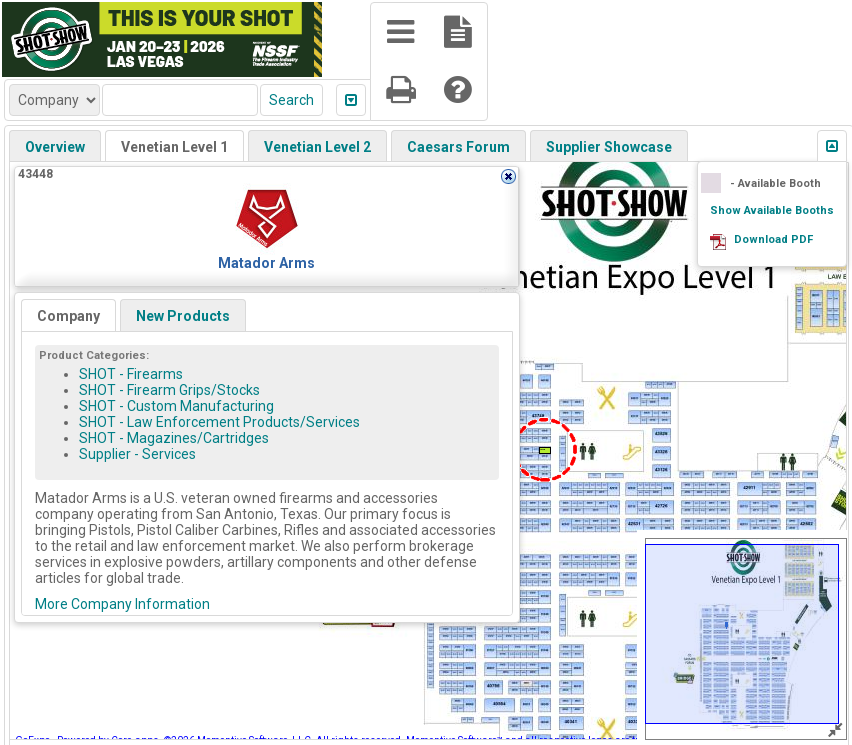 The height and width of the screenshot is (745, 852). I want to click on SHOT - Custom Manufacturing, so click(176, 406).